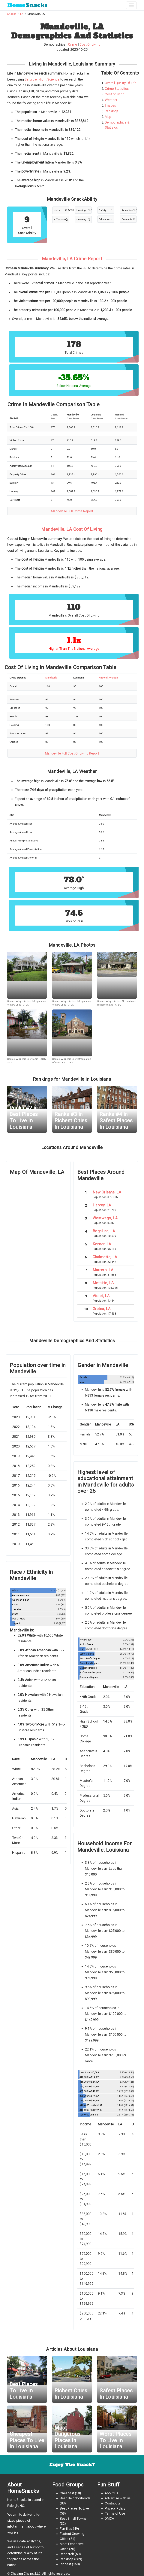  I want to click on Cost of living, so click(114, 94).